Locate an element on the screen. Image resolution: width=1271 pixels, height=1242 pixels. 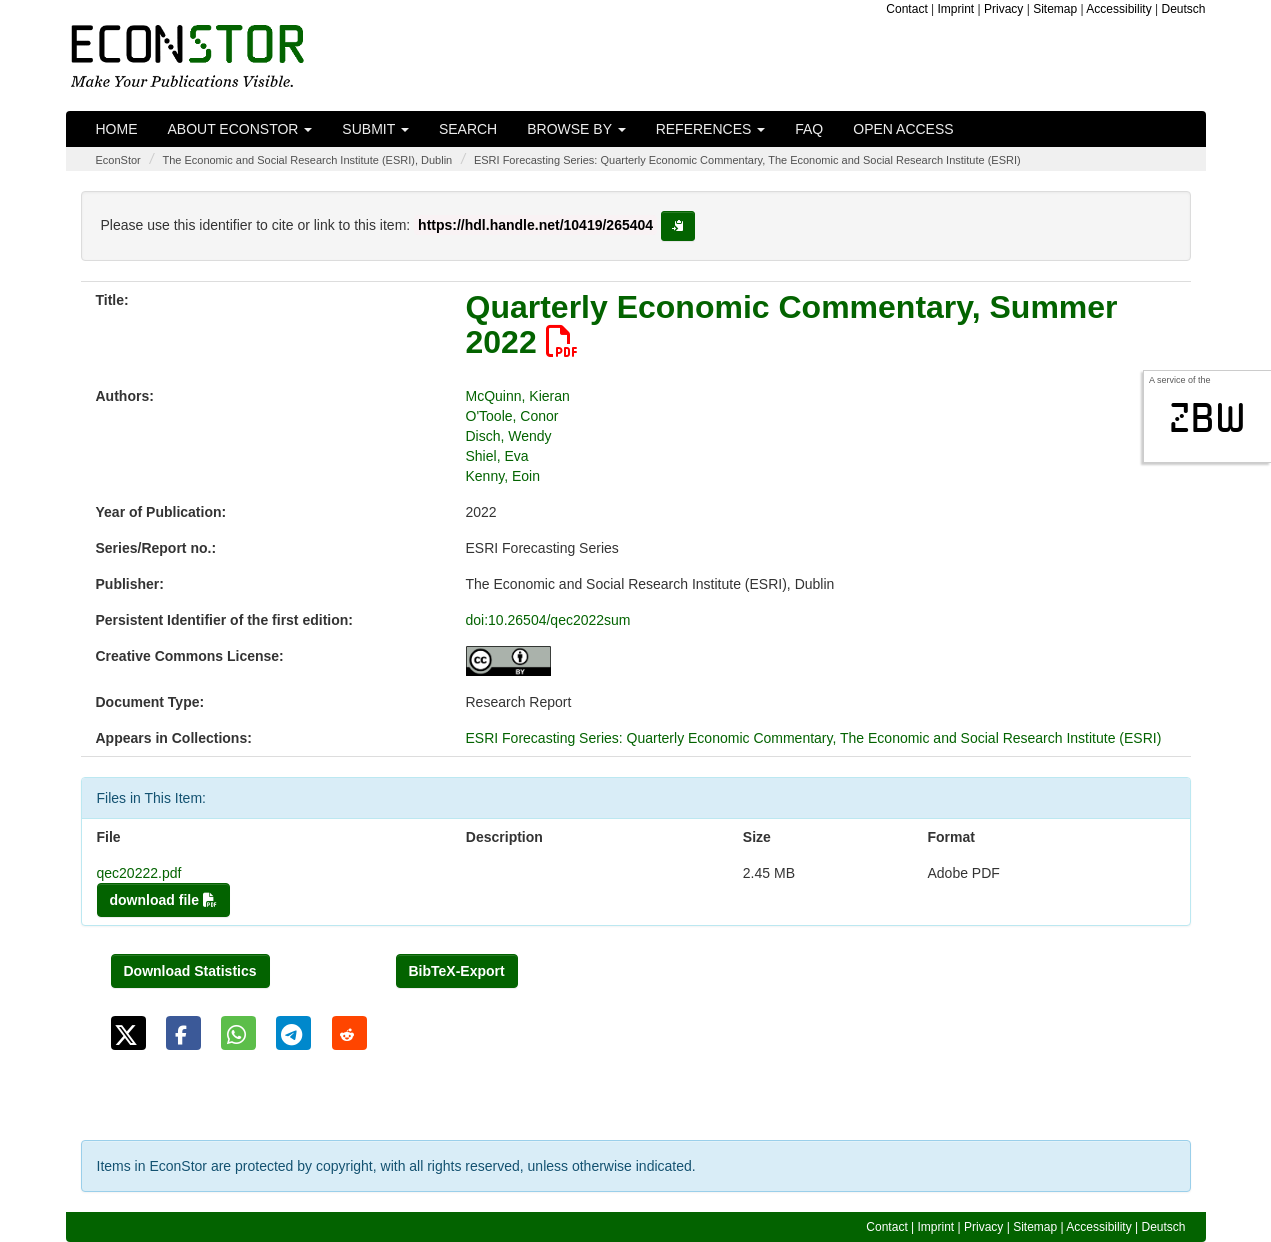
download file is located at coordinates (163, 900).